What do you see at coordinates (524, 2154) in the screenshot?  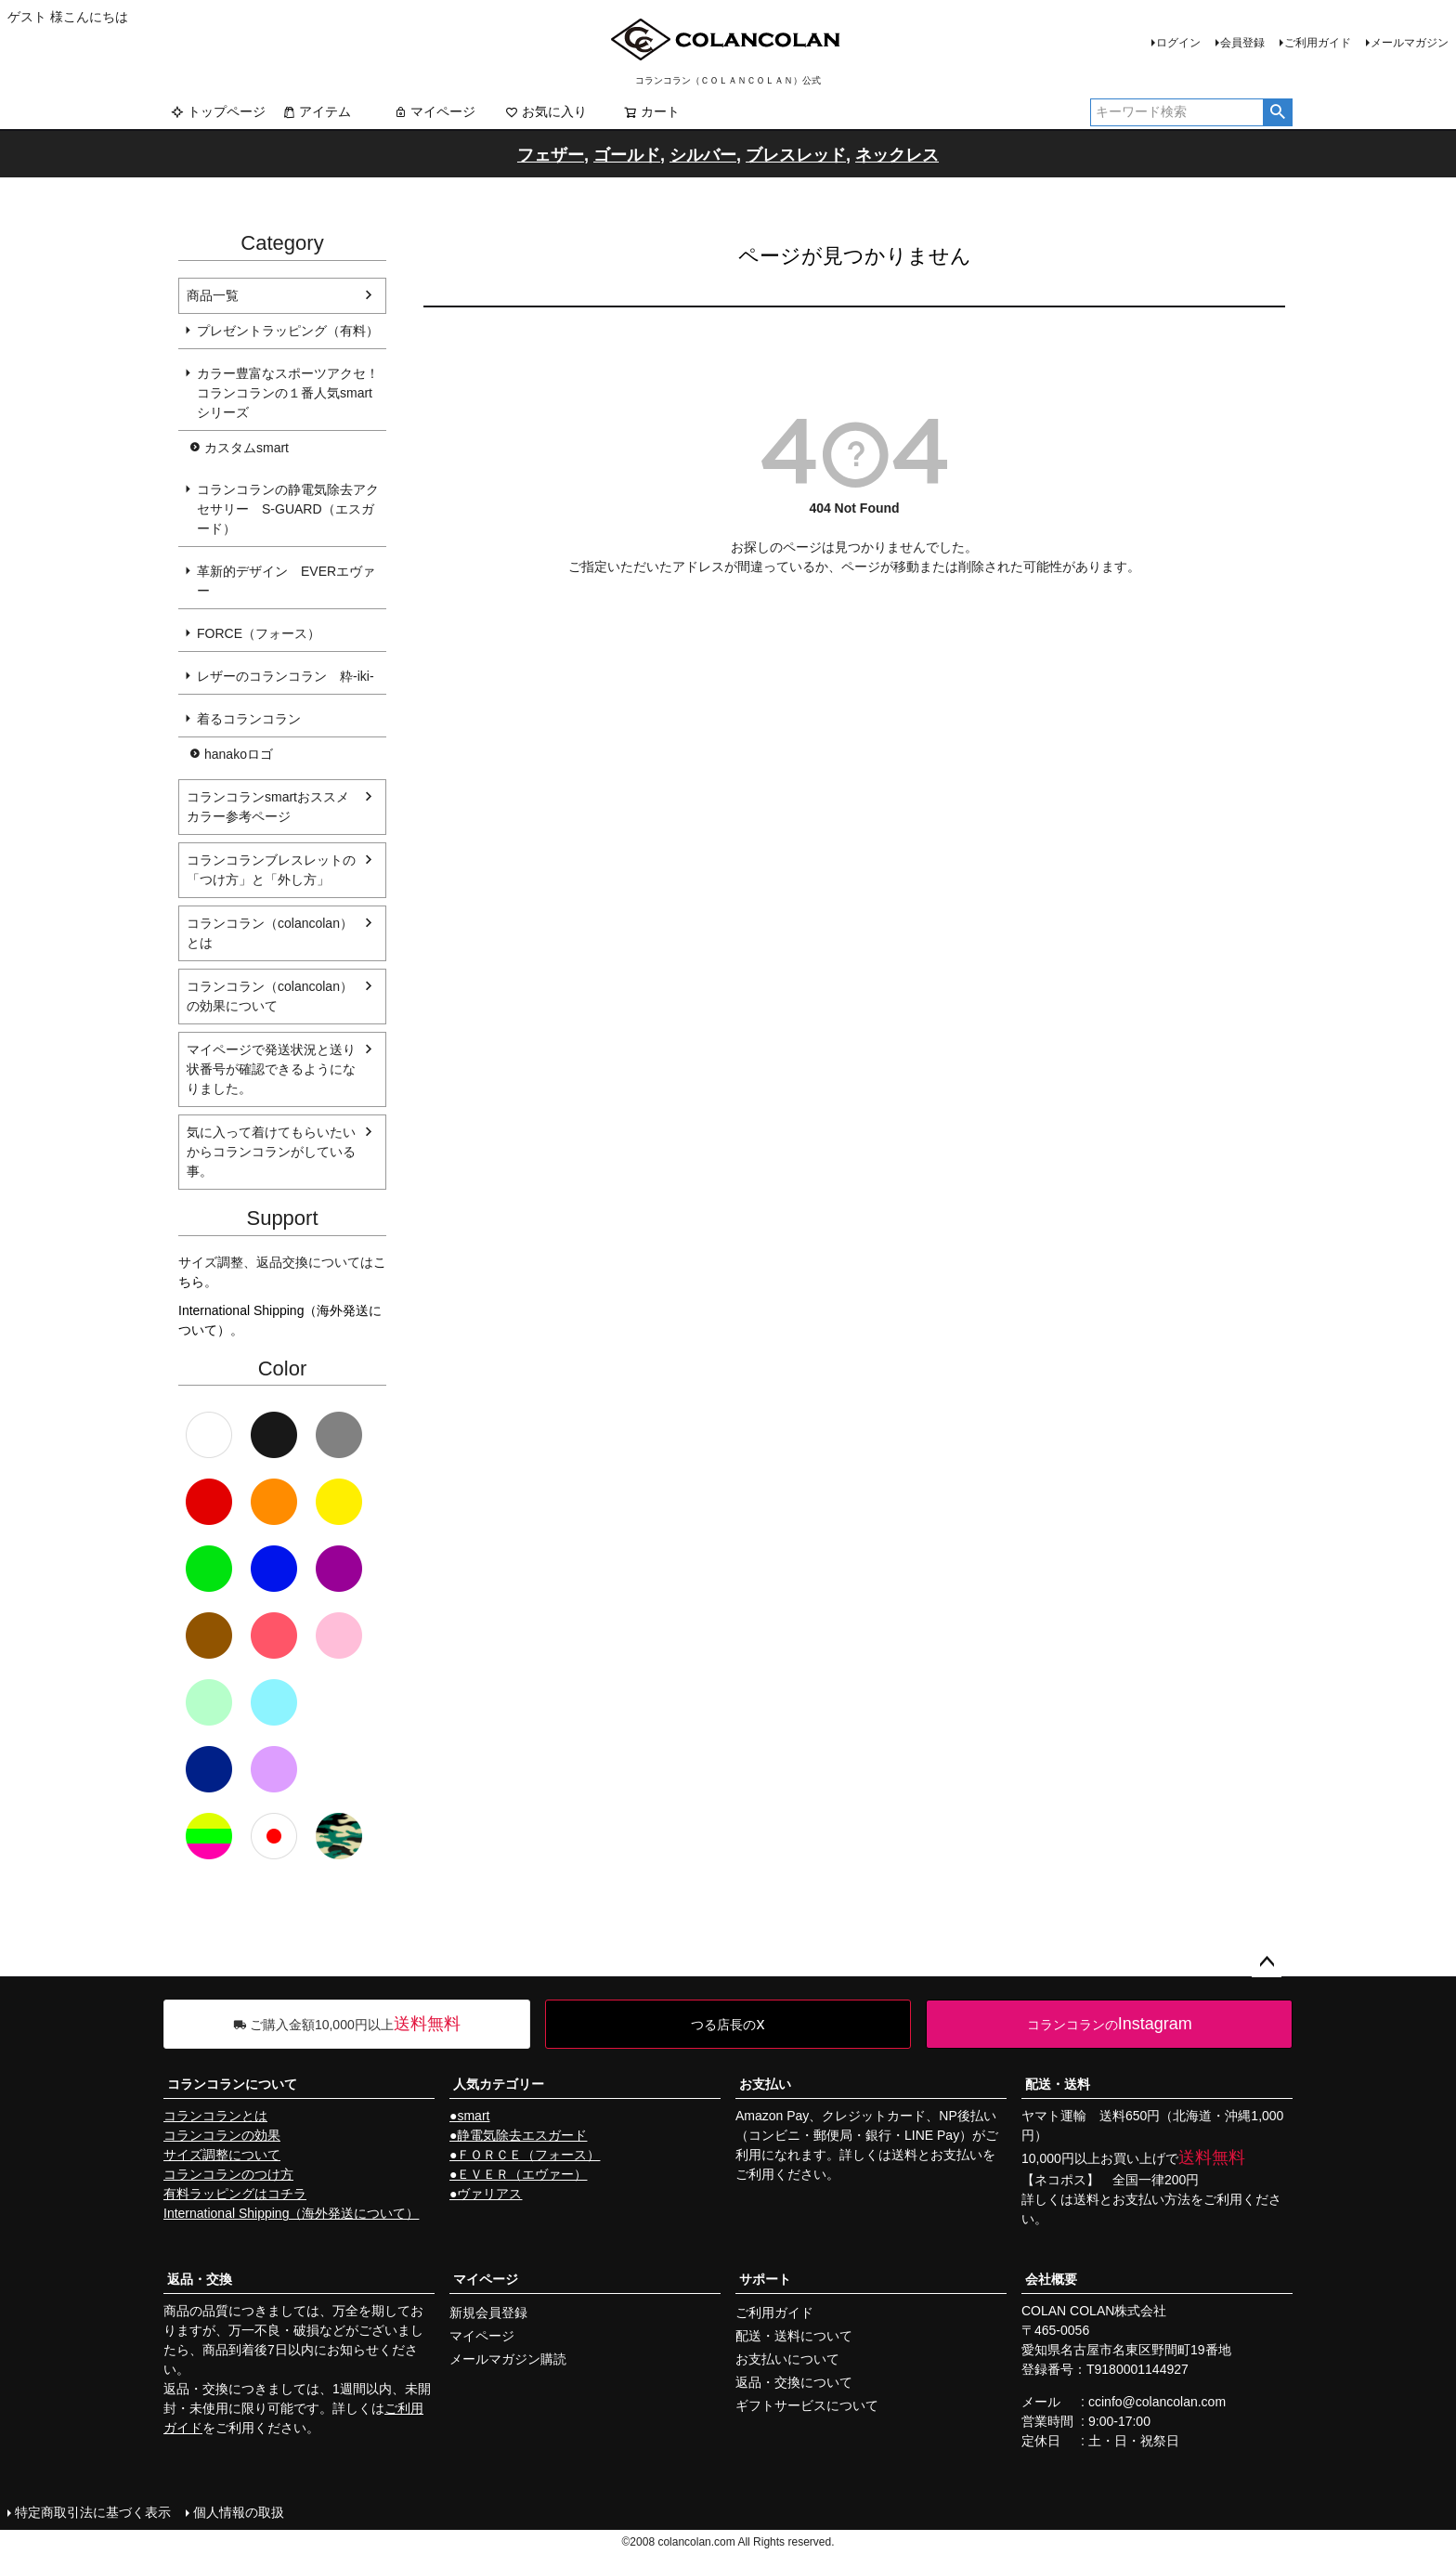 I see `●ＦＯＲＣＥ（フォース）` at bounding box center [524, 2154].